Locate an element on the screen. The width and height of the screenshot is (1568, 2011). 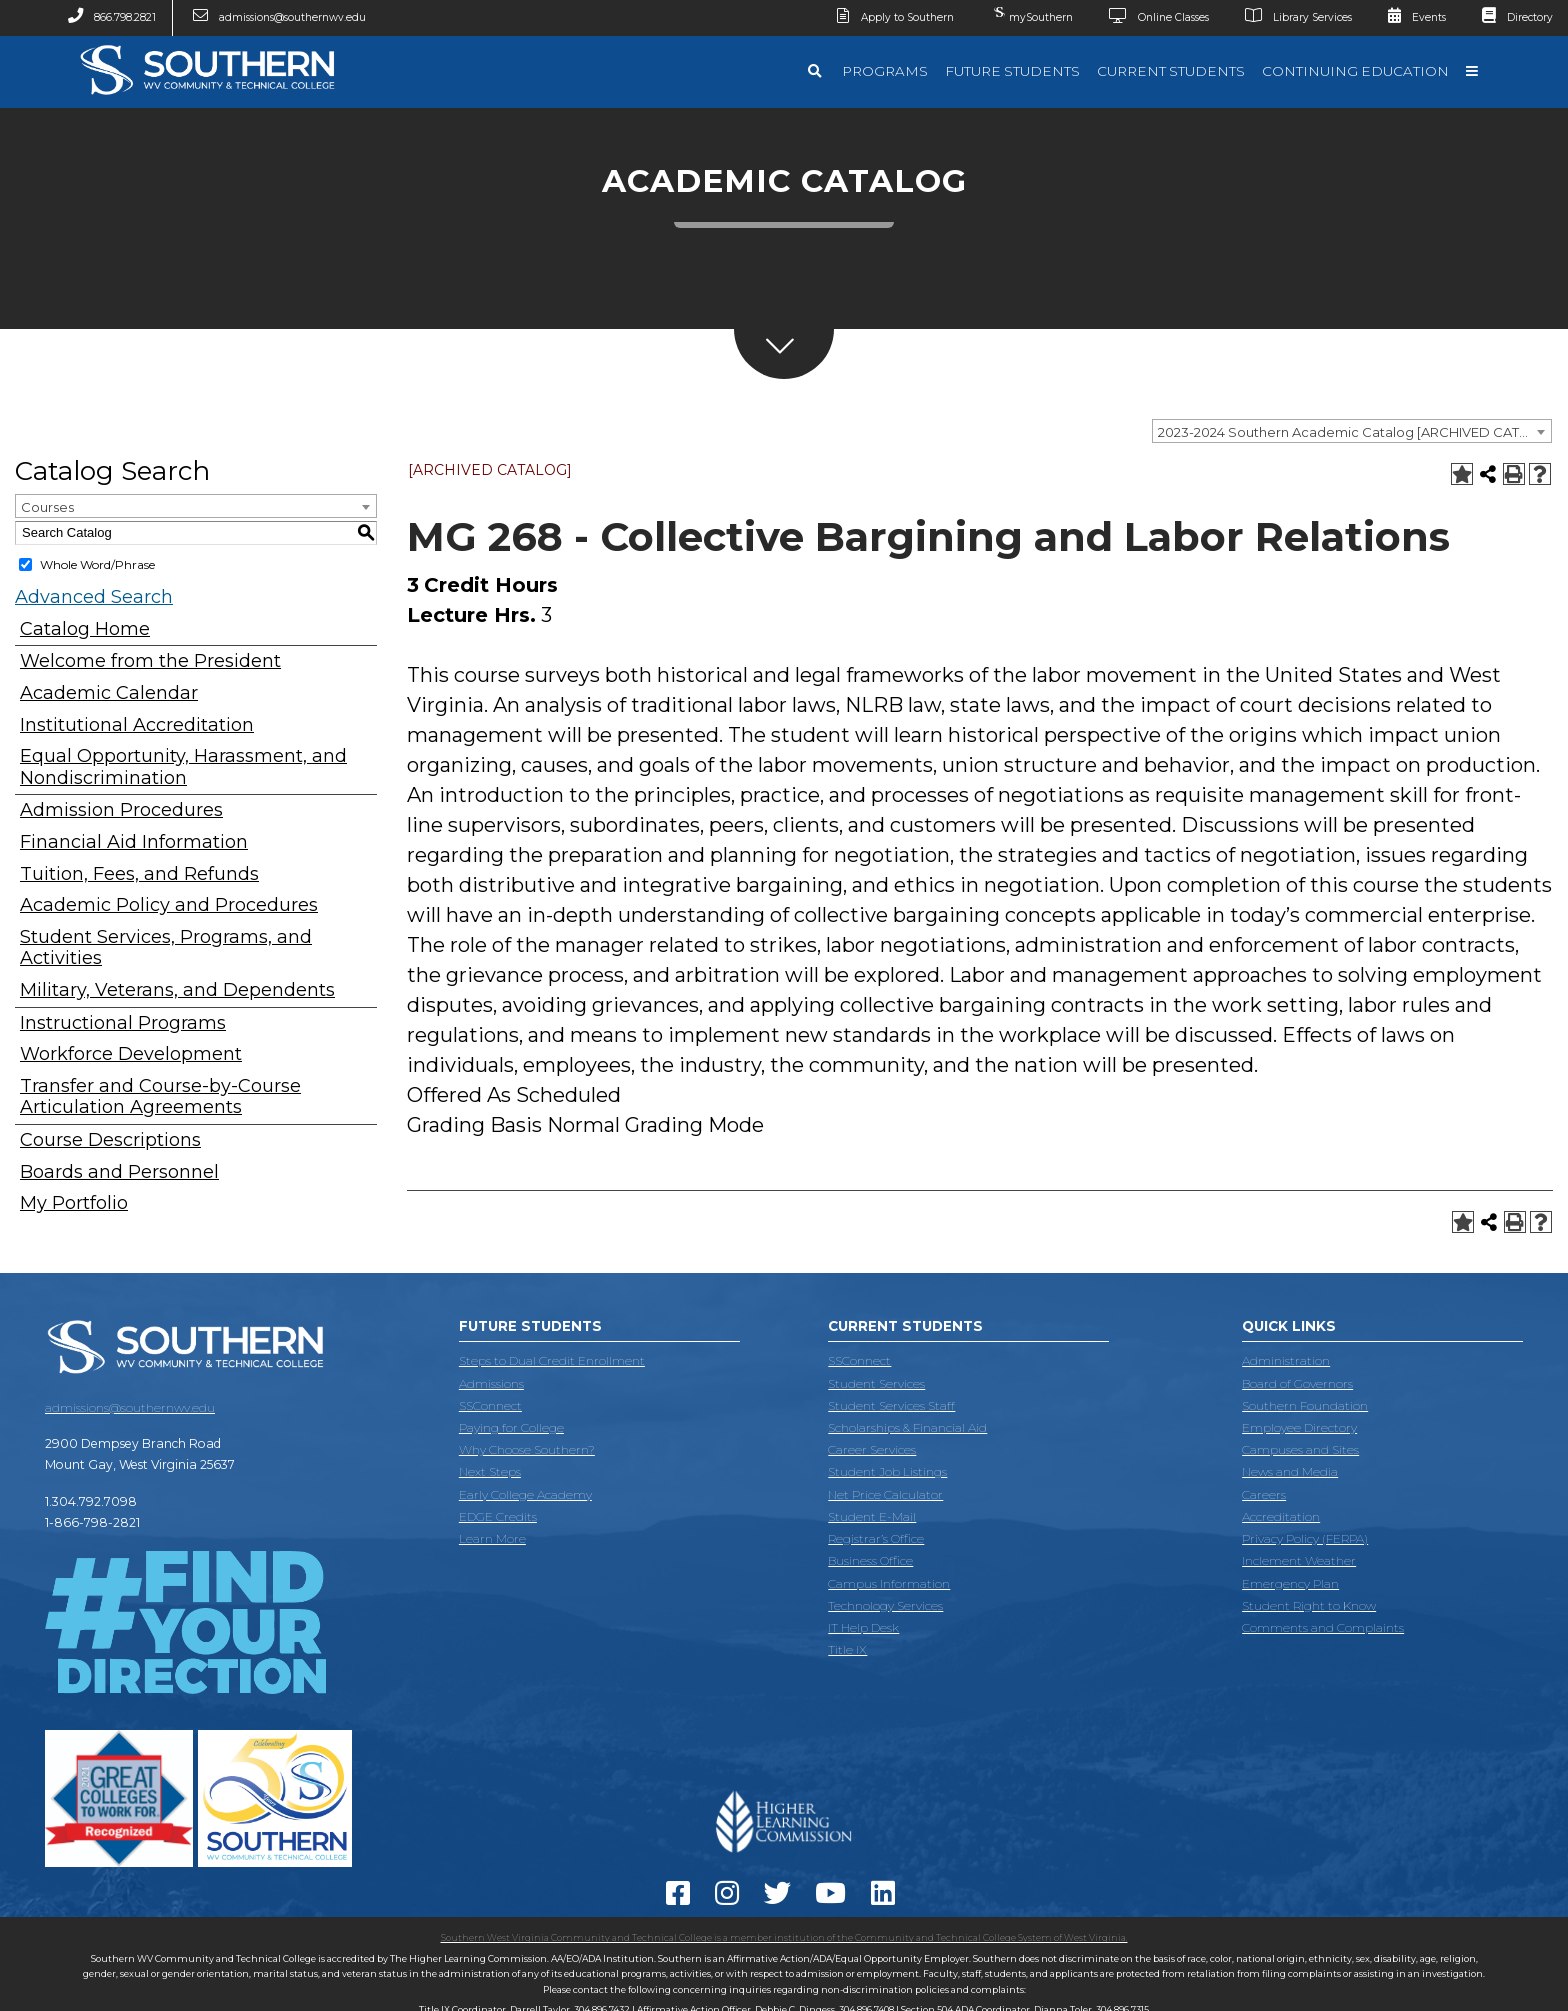
Student Services, Programs, and Activities is located at coordinates (166, 948).